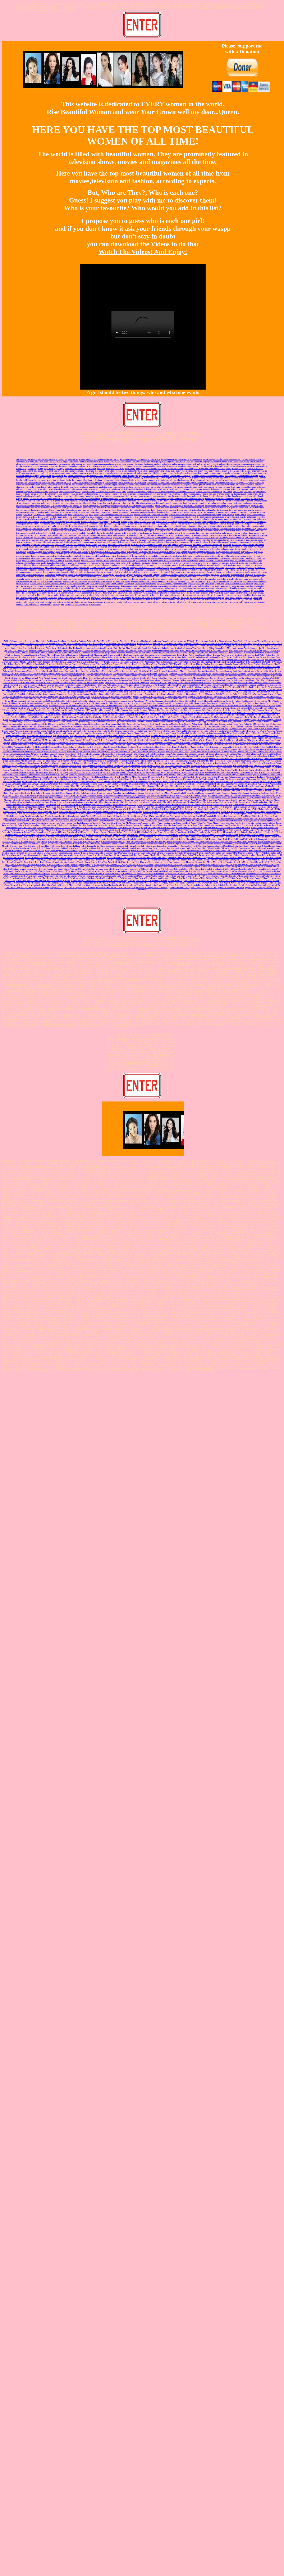 The width and height of the screenshot is (284, 2576). Describe the element at coordinates (39, 574) in the screenshot. I see `renee-foxx` at that location.